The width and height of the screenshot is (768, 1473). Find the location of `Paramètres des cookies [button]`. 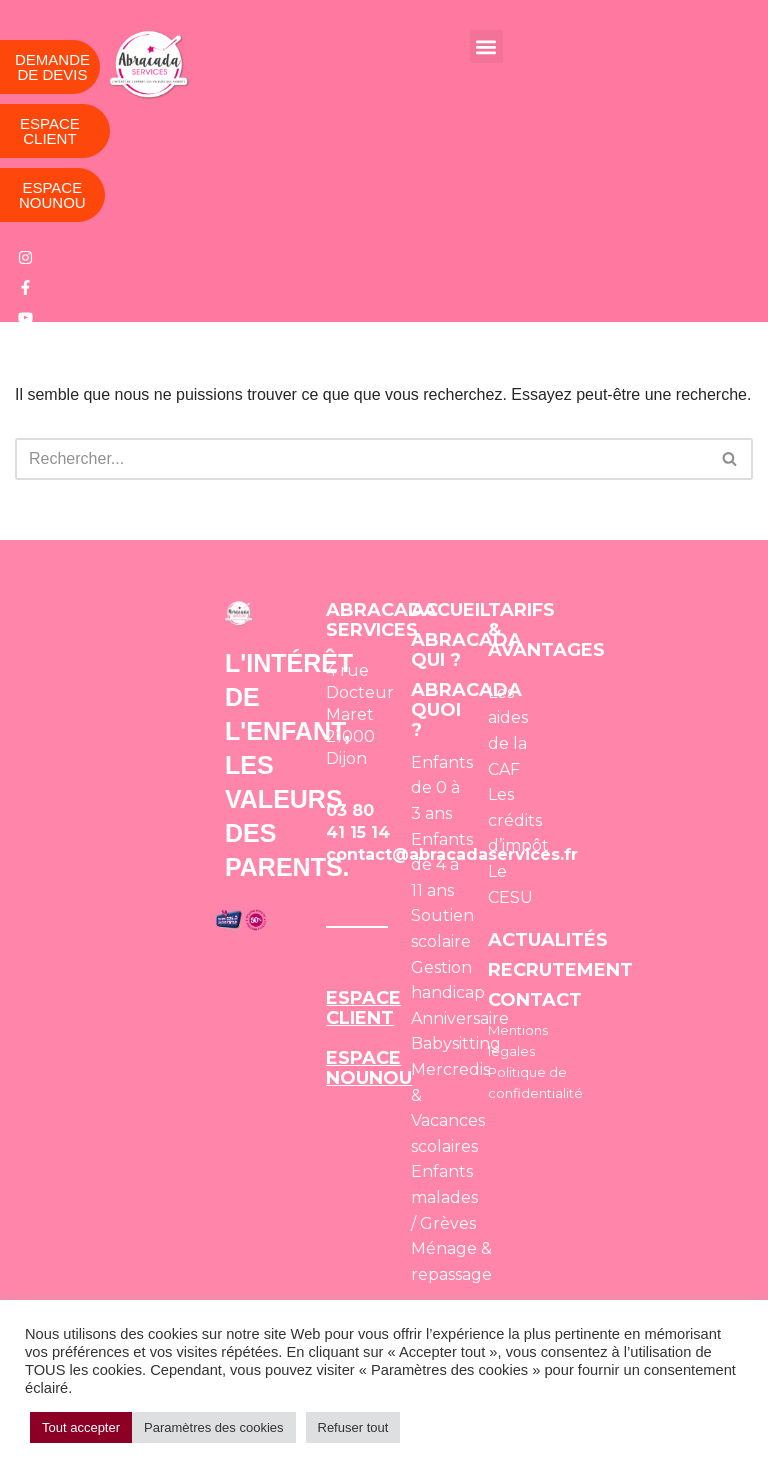

Paramètres des cookies [button] is located at coordinates (213, 1427).